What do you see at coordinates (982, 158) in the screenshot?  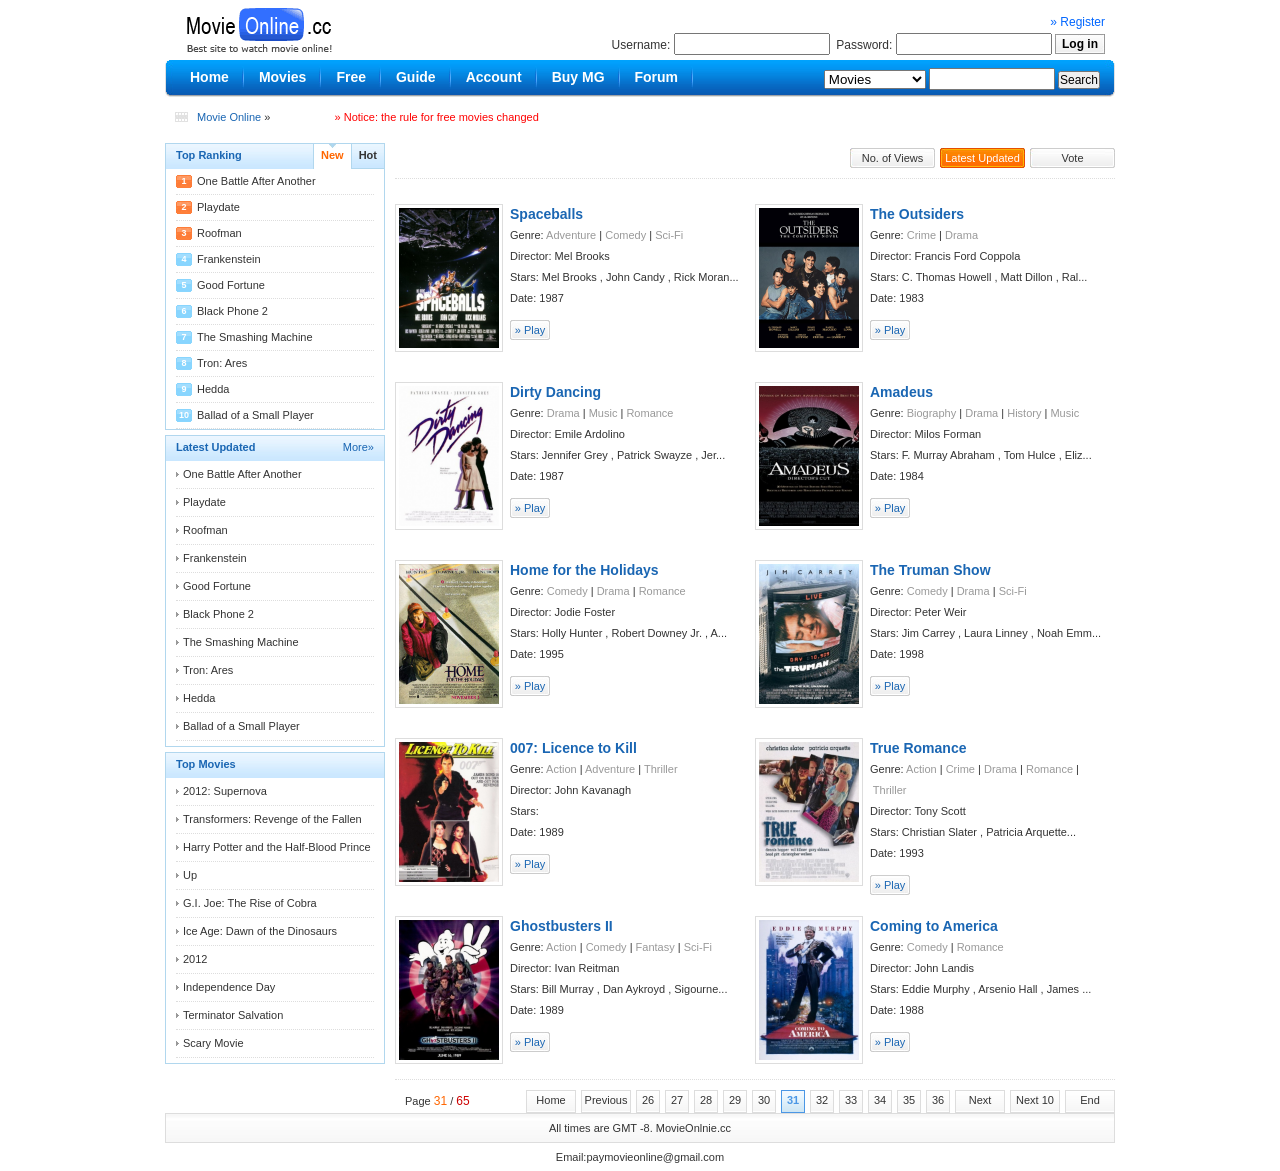 I see `Latest Updated` at bounding box center [982, 158].